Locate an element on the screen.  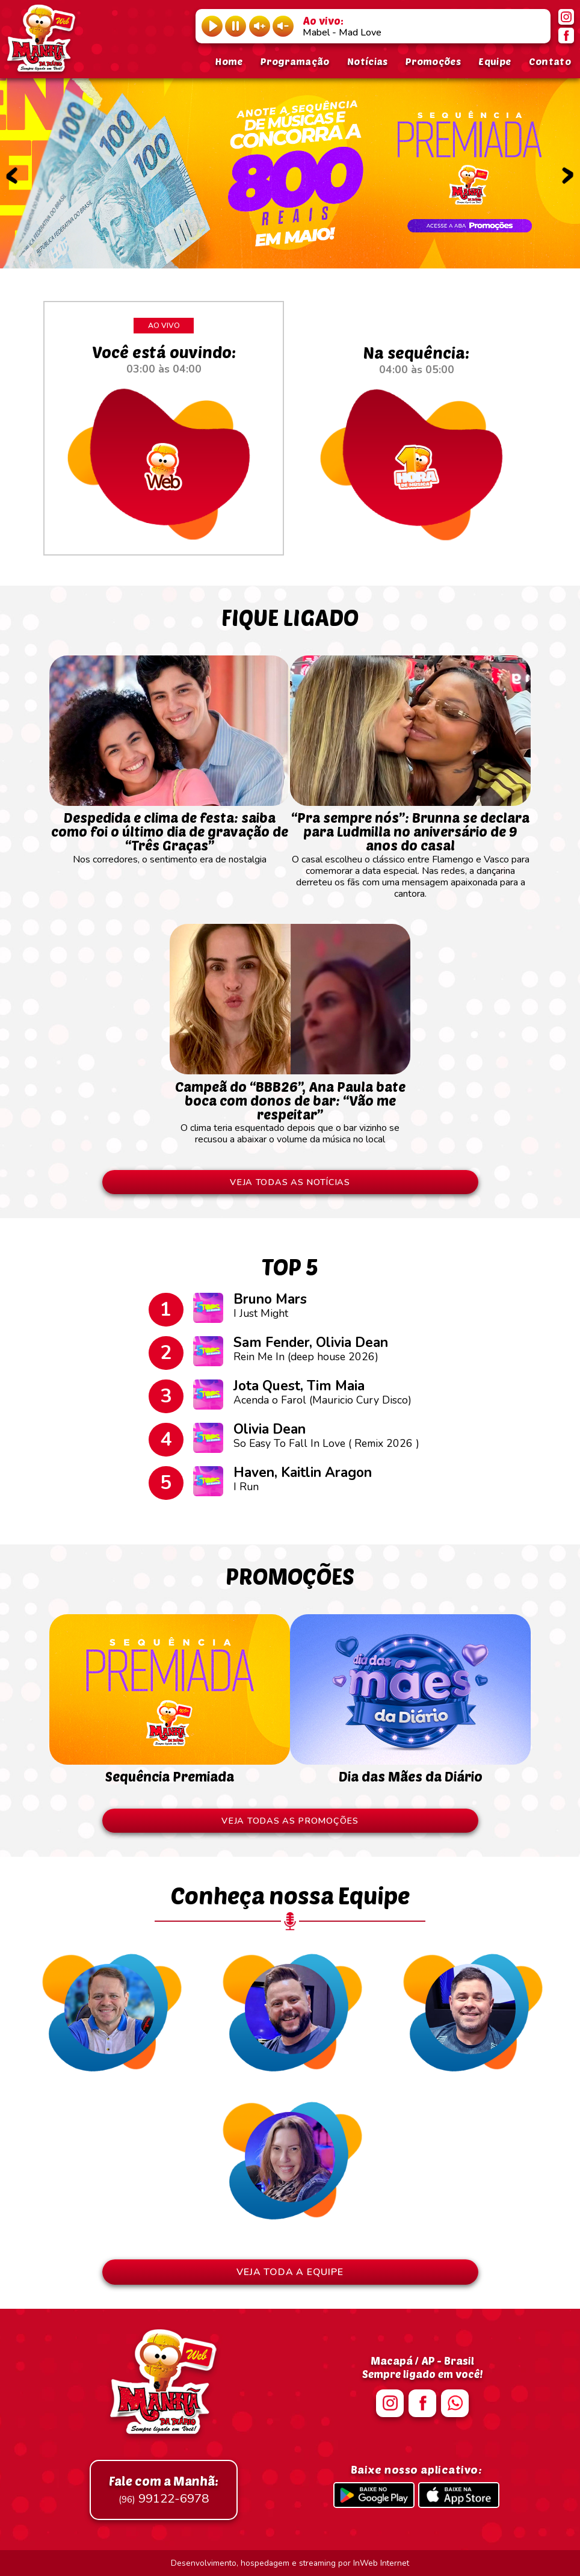
Nos corredores, o sentimento era de nostalgia is located at coordinates (169, 832).